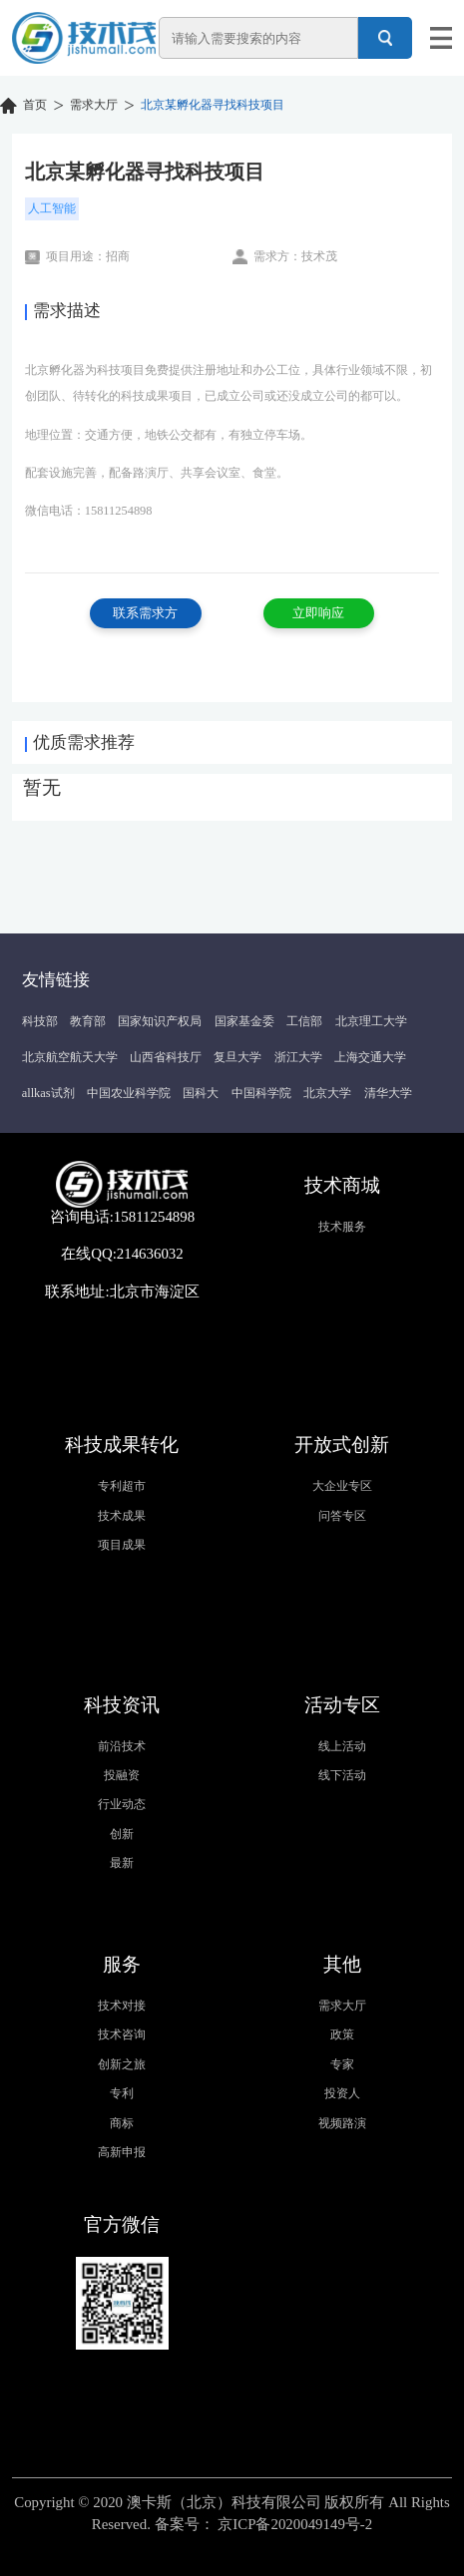 This screenshot has width=464, height=2576. What do you see at coordinates (122, 2006) in the screenshot?
I see `技术对接` at bounding box center [122, 2006].